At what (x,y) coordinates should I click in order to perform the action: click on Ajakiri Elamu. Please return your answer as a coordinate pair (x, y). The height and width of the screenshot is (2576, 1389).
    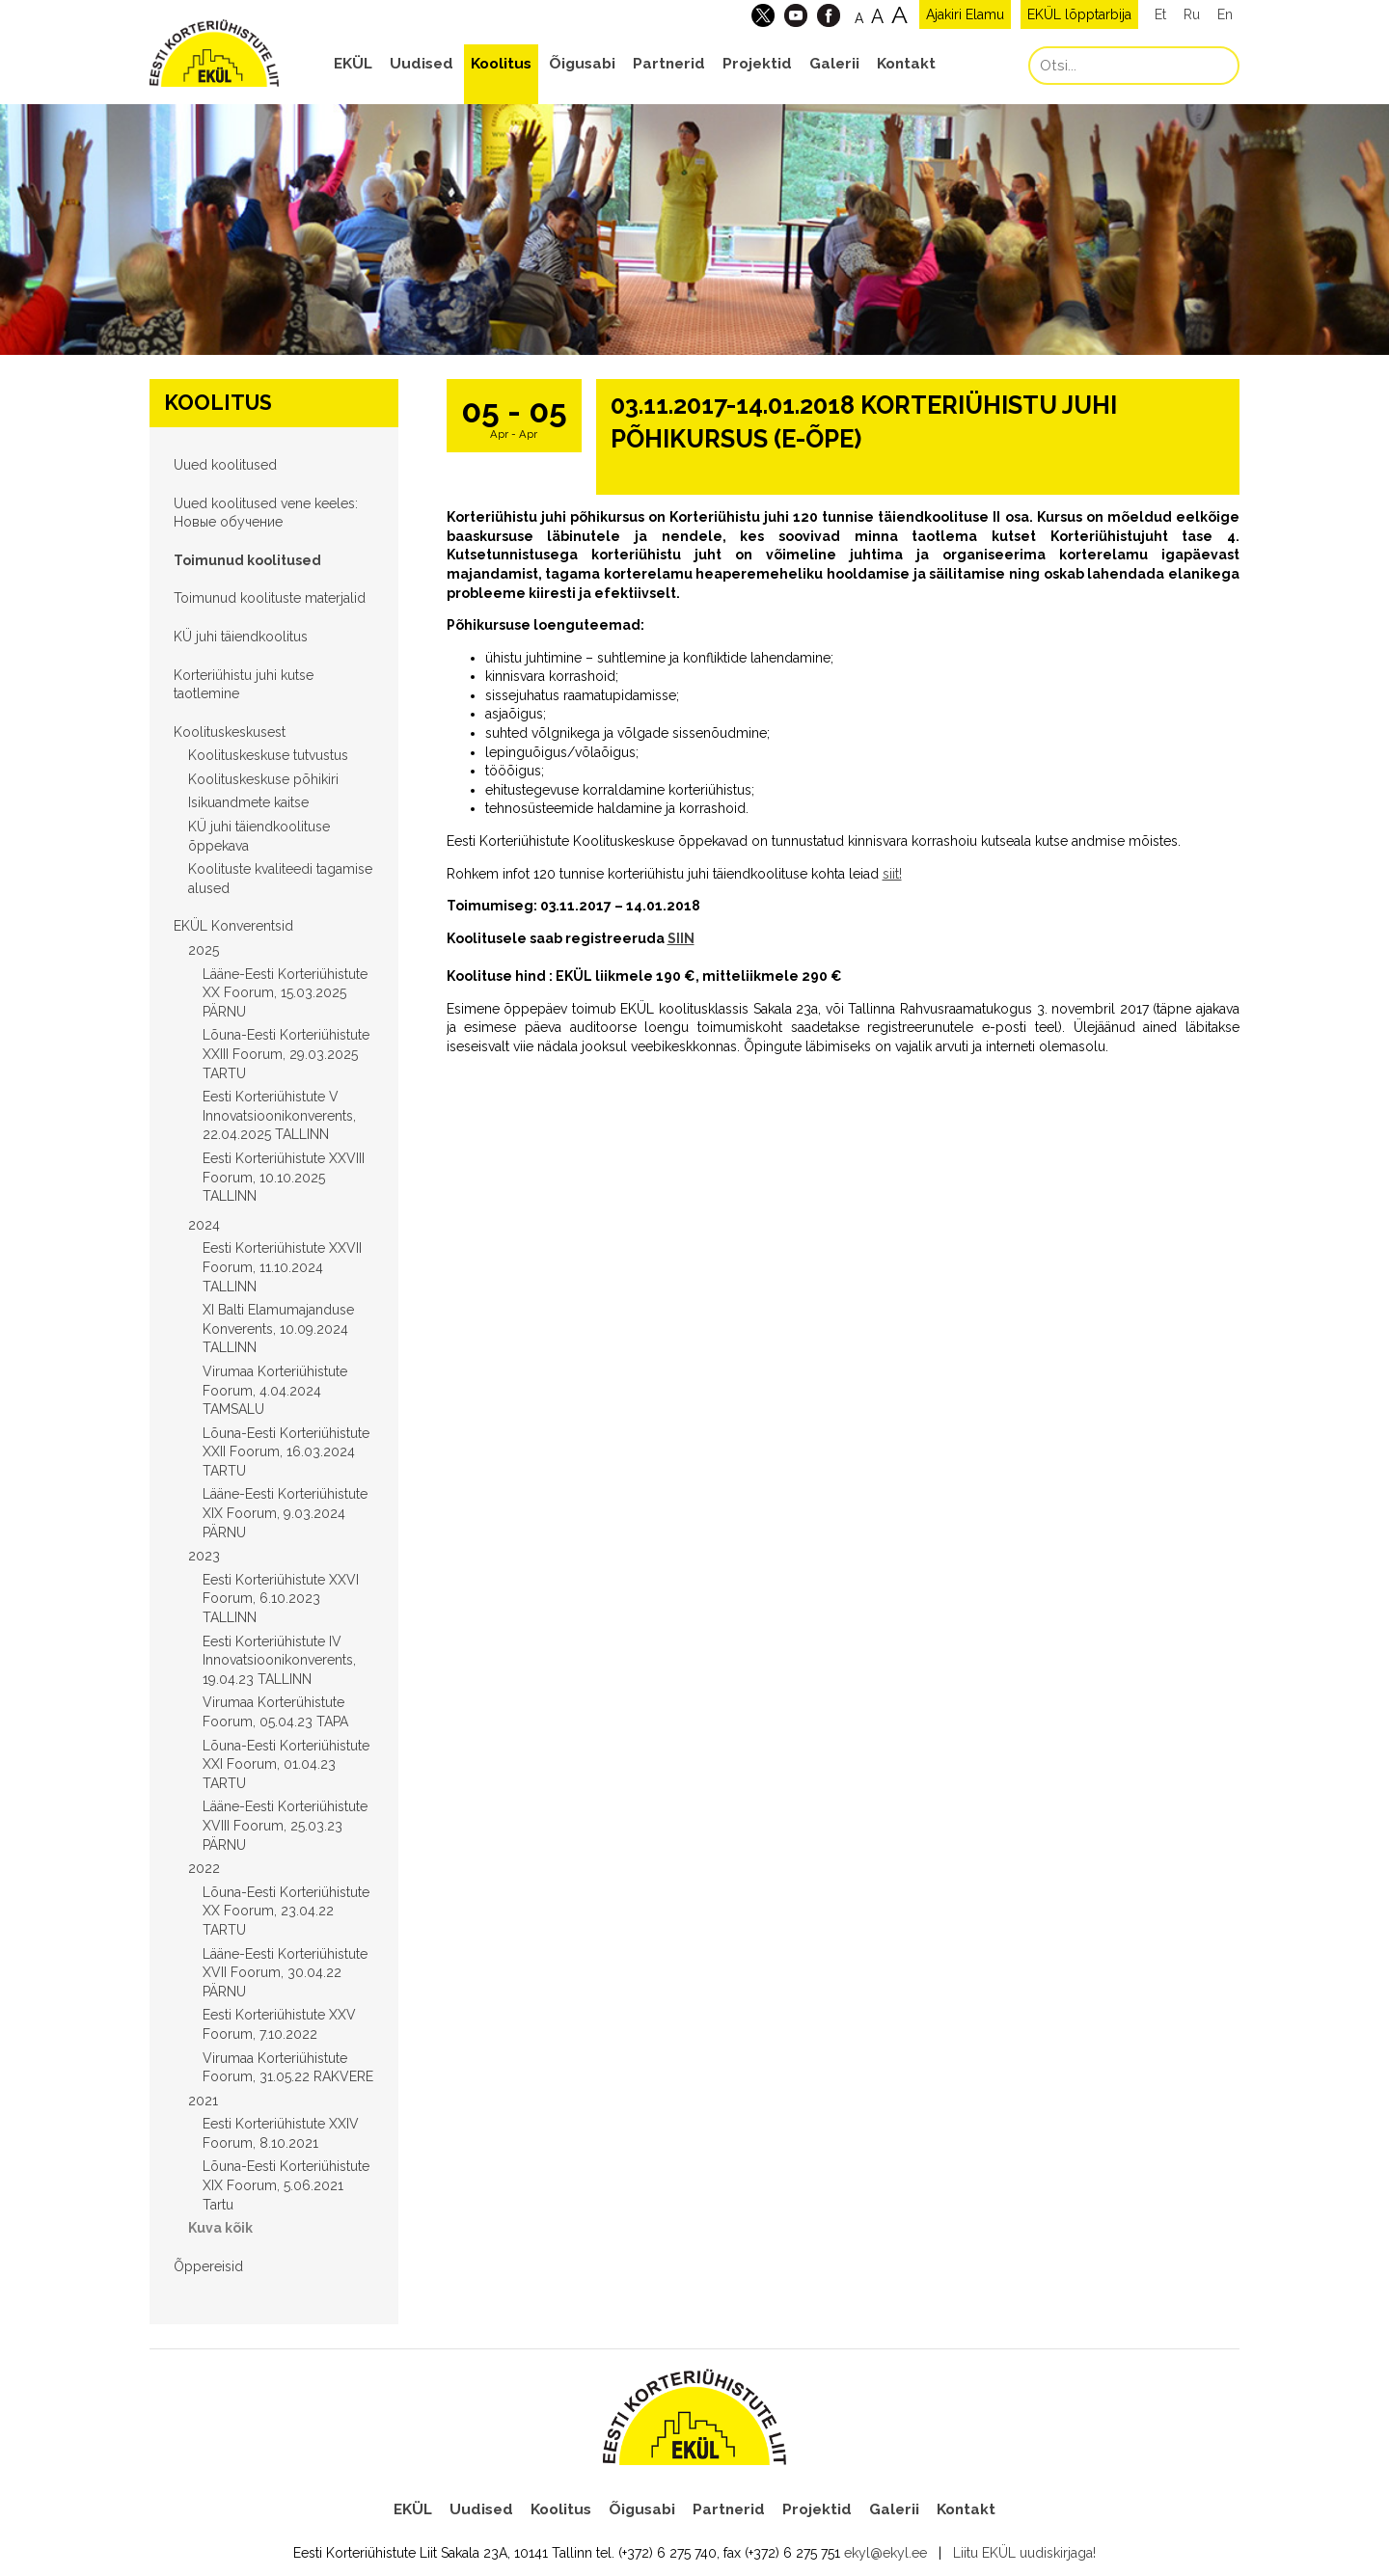
    Looking at the image, I should click on (965, 14).